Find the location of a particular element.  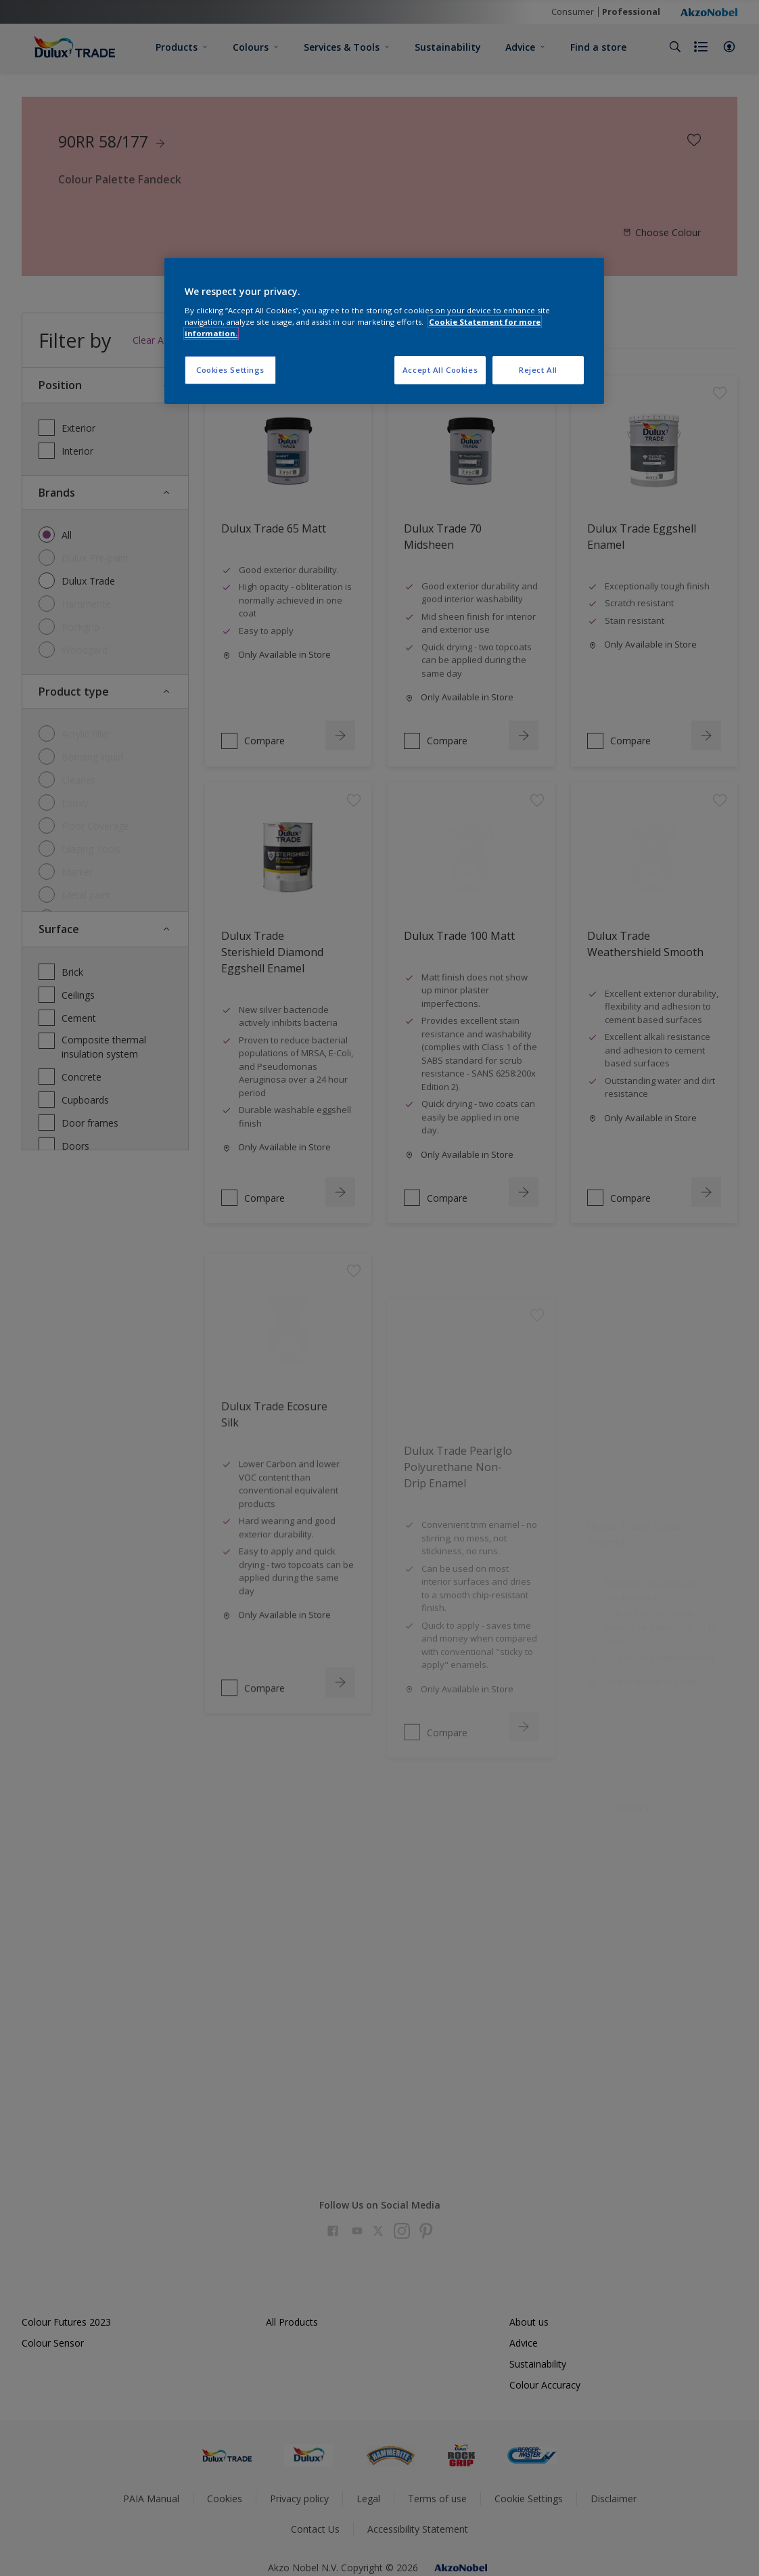

Accept All Cookies is located at coordinates (440, 370).